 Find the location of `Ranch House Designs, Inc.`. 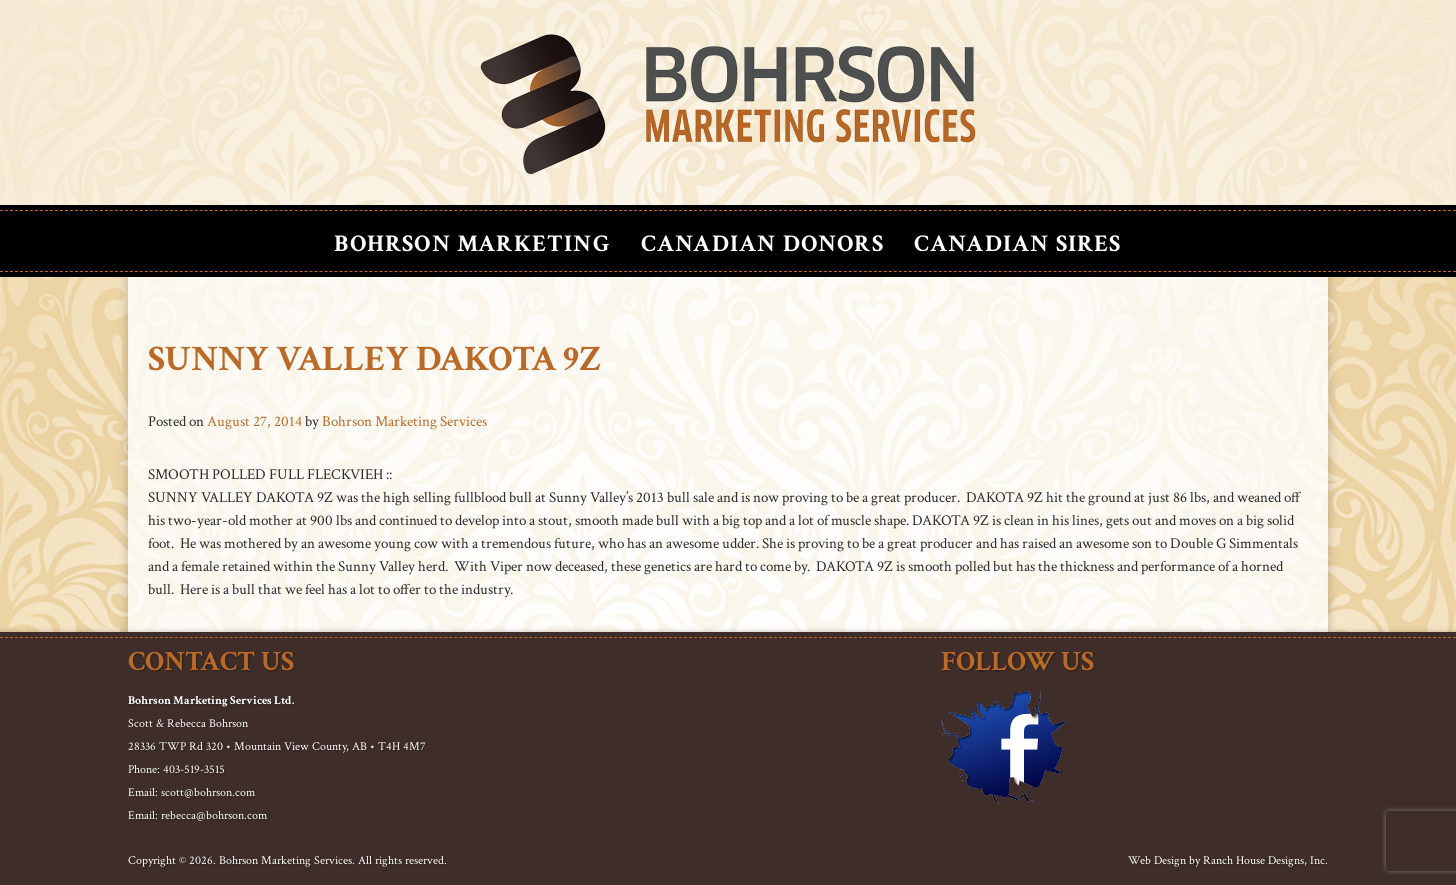

Ranch House Designs, Inc. is located at coordinates (1265, 860).